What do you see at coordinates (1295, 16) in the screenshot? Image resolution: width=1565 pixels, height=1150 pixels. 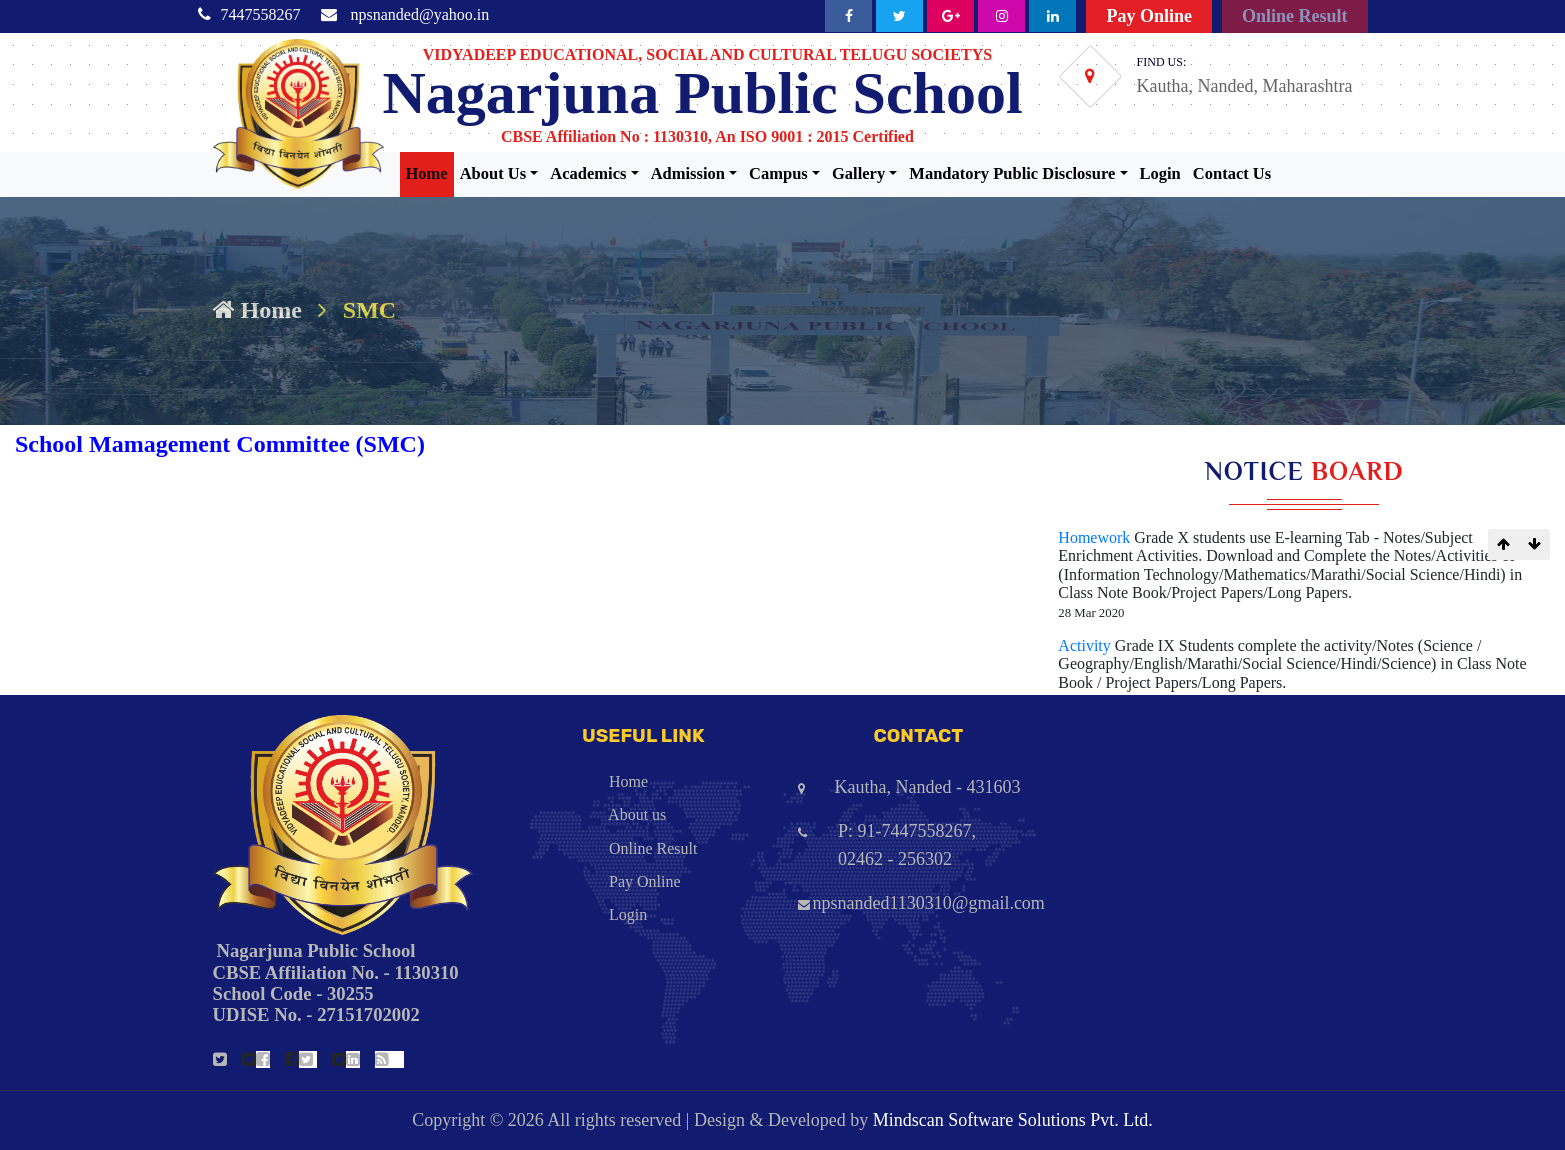 I see `Online Result` at bounding box center [1295, 16].